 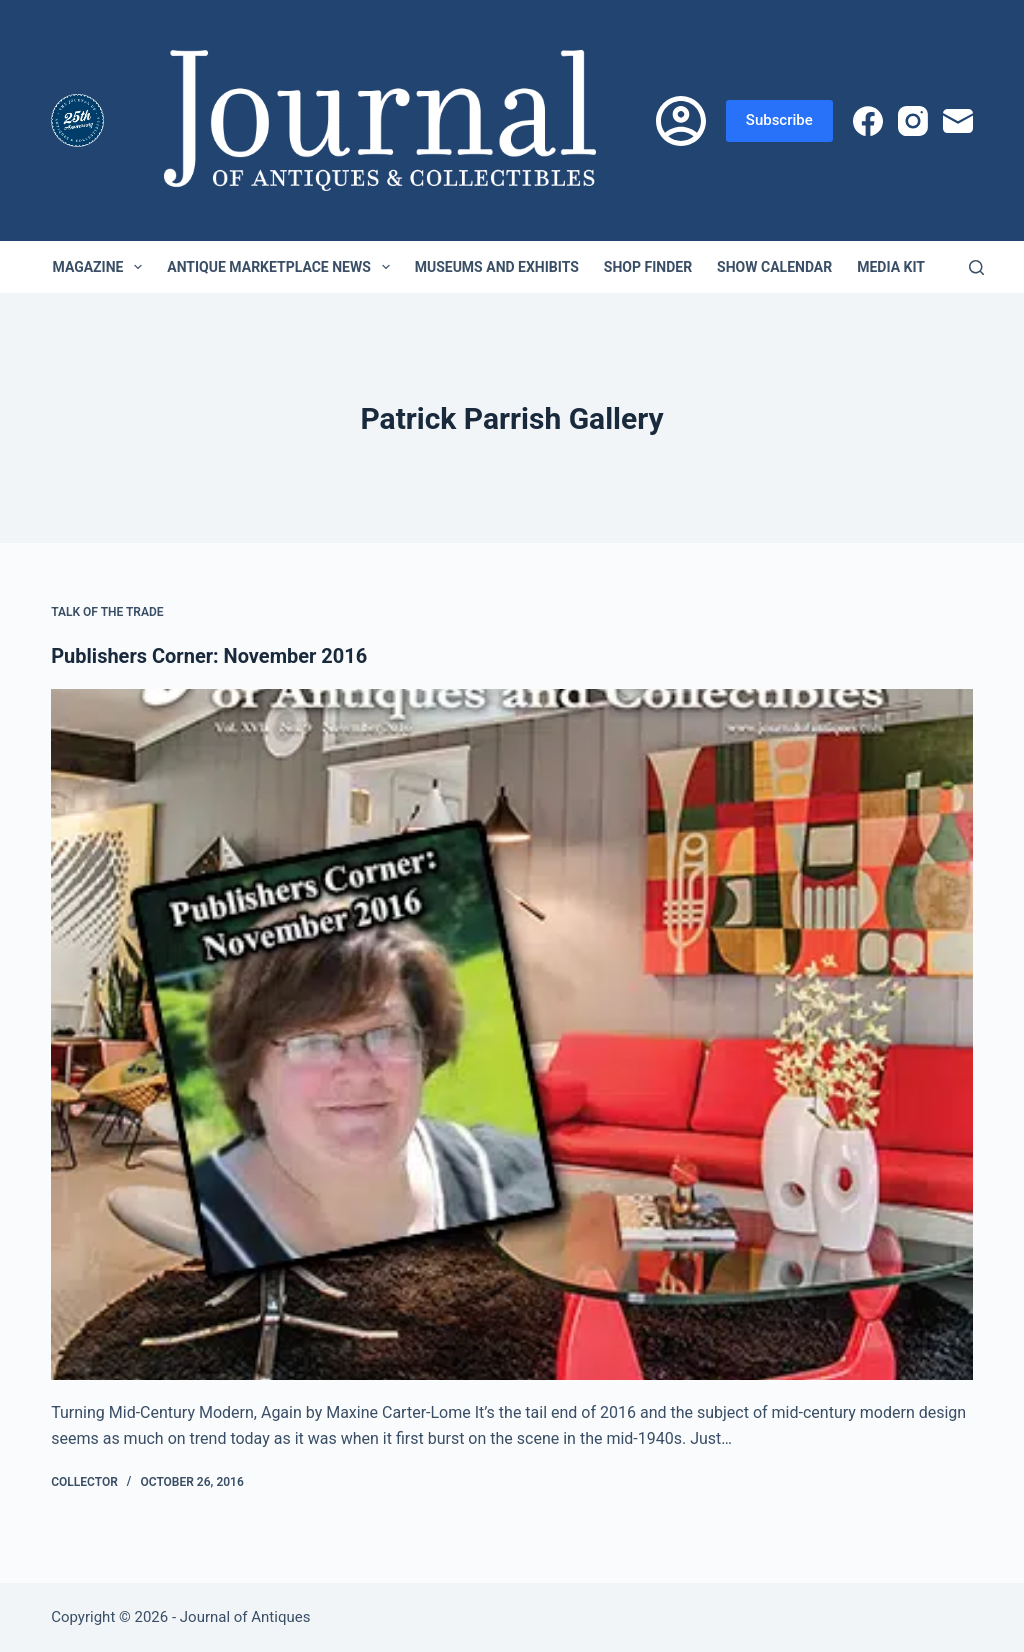 What do you see at coordinates (512, 1034) in the screenshot?
I see `[Publishers Corner: November 2016]` at bounding box center [512, 1034].